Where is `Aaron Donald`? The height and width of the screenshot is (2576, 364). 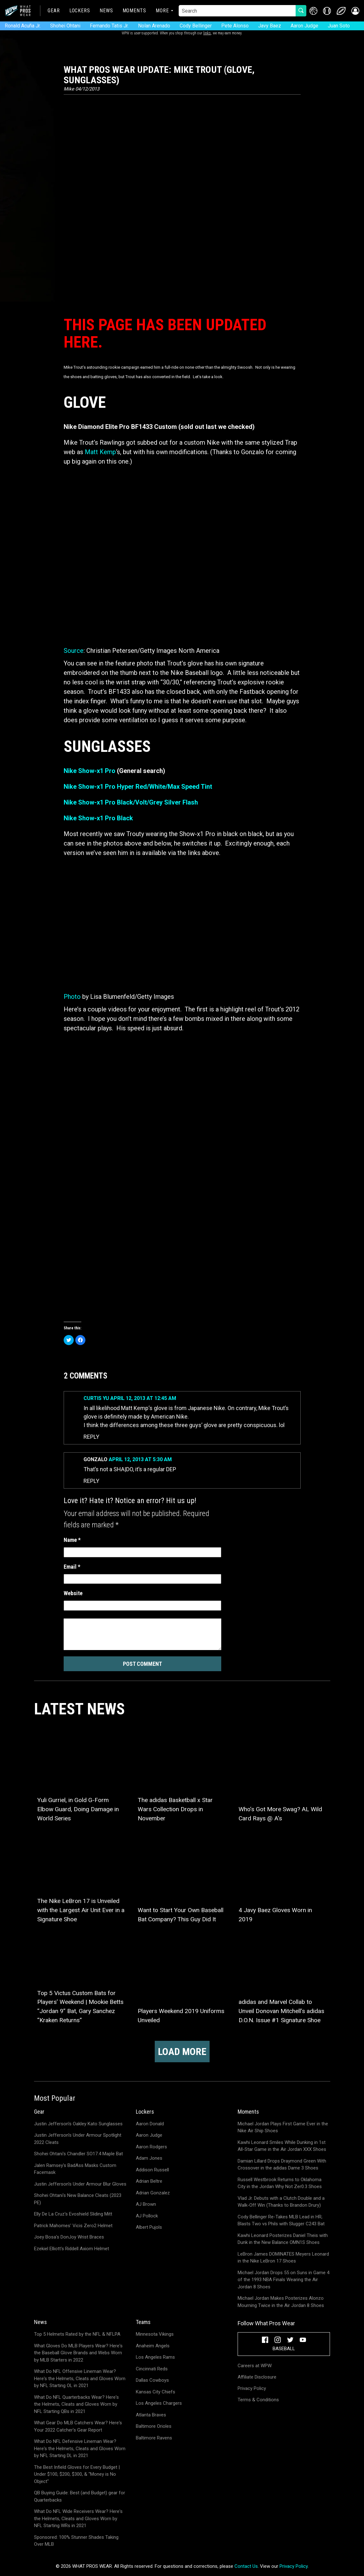 Aaron Donald is located at coordinates (150, 2124).